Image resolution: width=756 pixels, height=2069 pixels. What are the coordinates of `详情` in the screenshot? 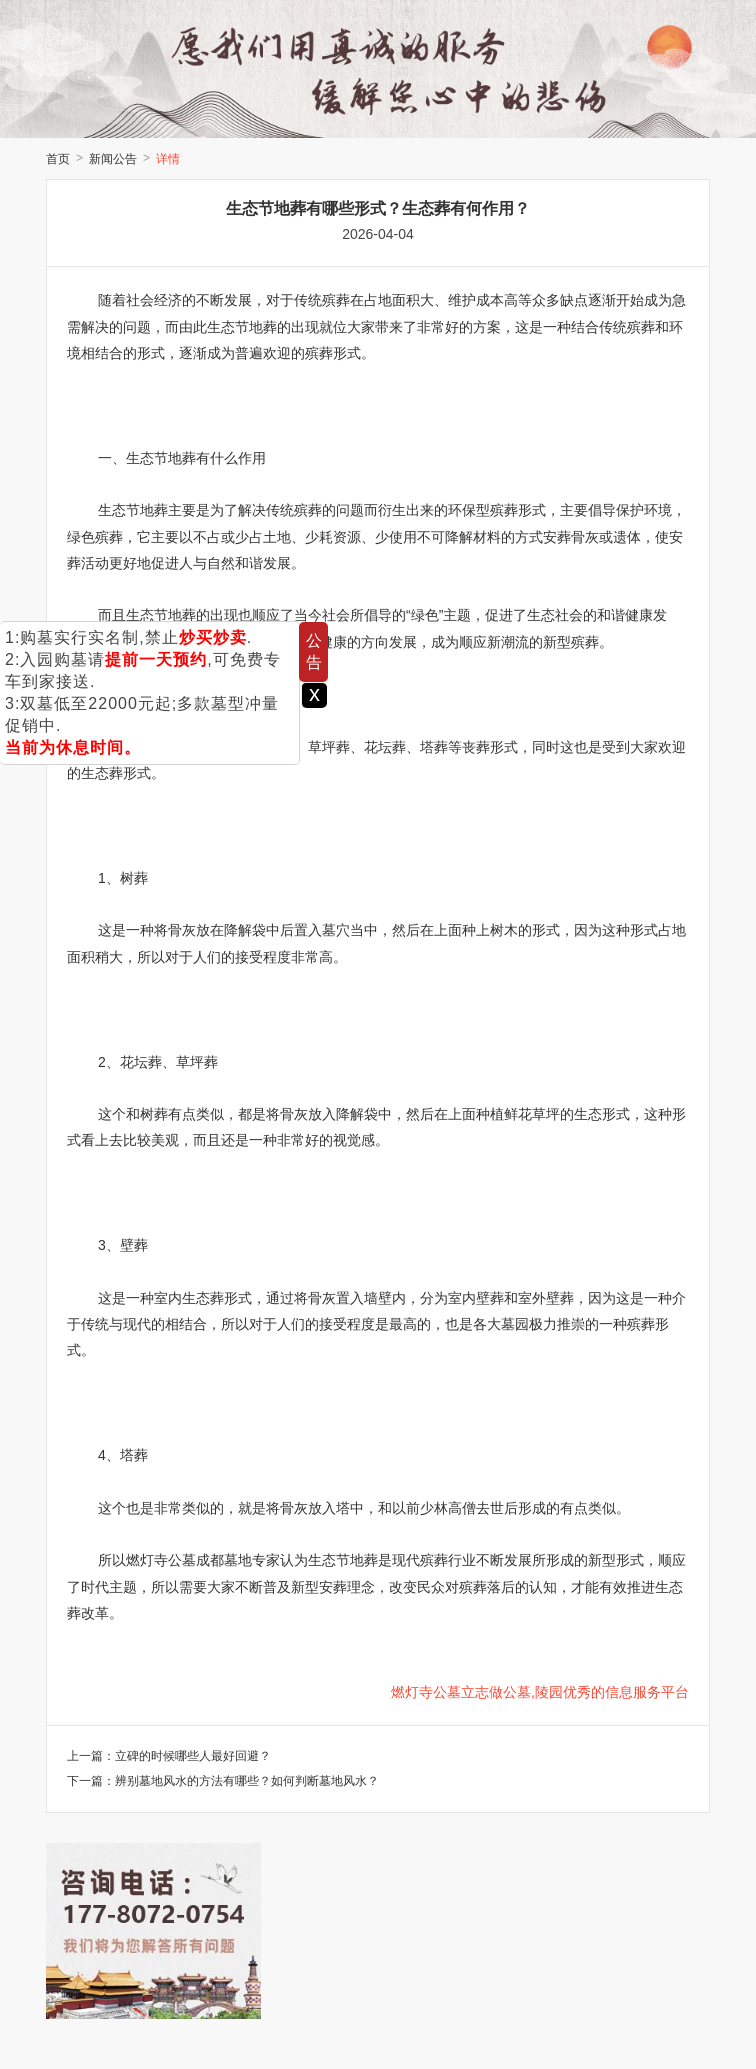 It's located at (168, 159).